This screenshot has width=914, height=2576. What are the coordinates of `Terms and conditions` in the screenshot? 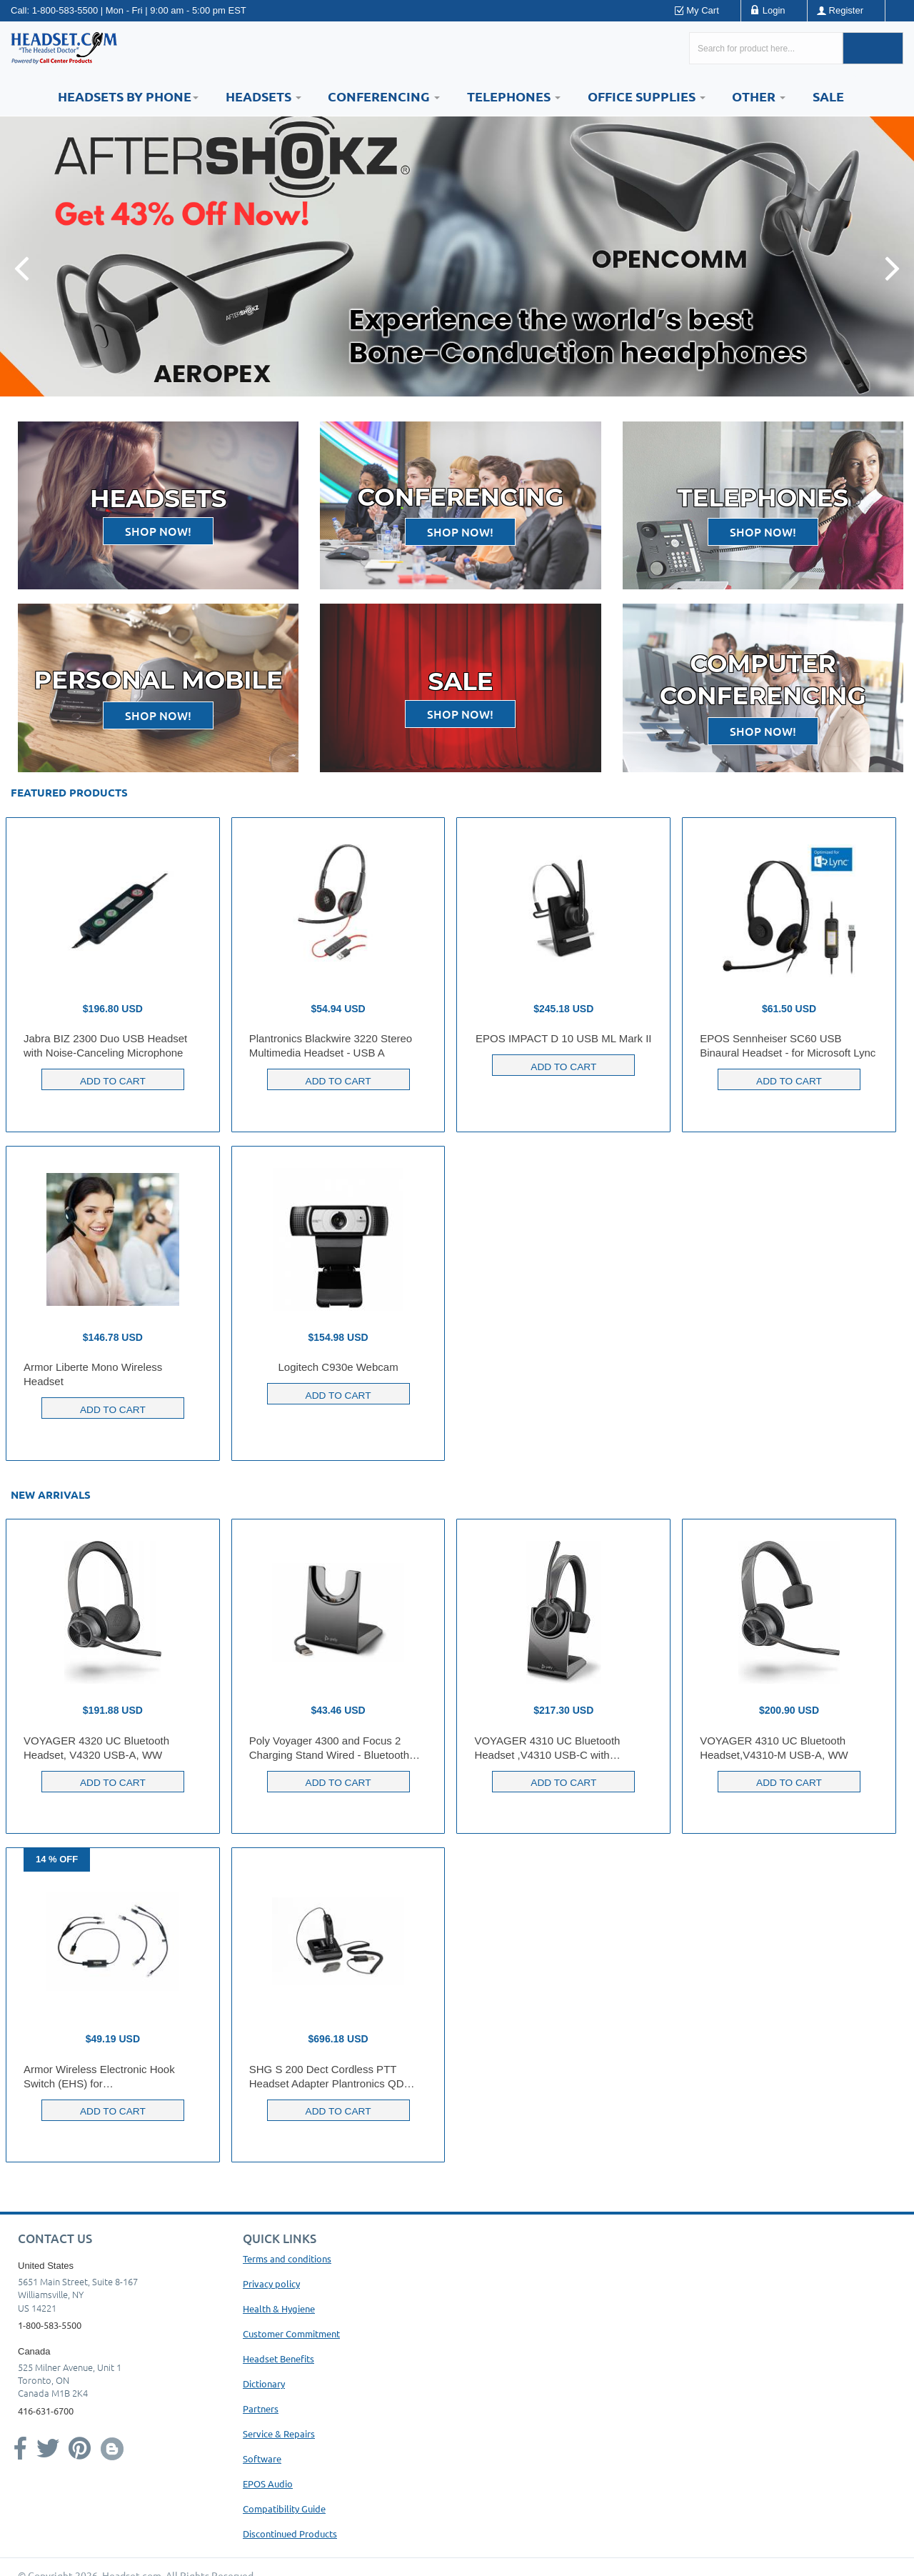 It's located at (287, 2258).